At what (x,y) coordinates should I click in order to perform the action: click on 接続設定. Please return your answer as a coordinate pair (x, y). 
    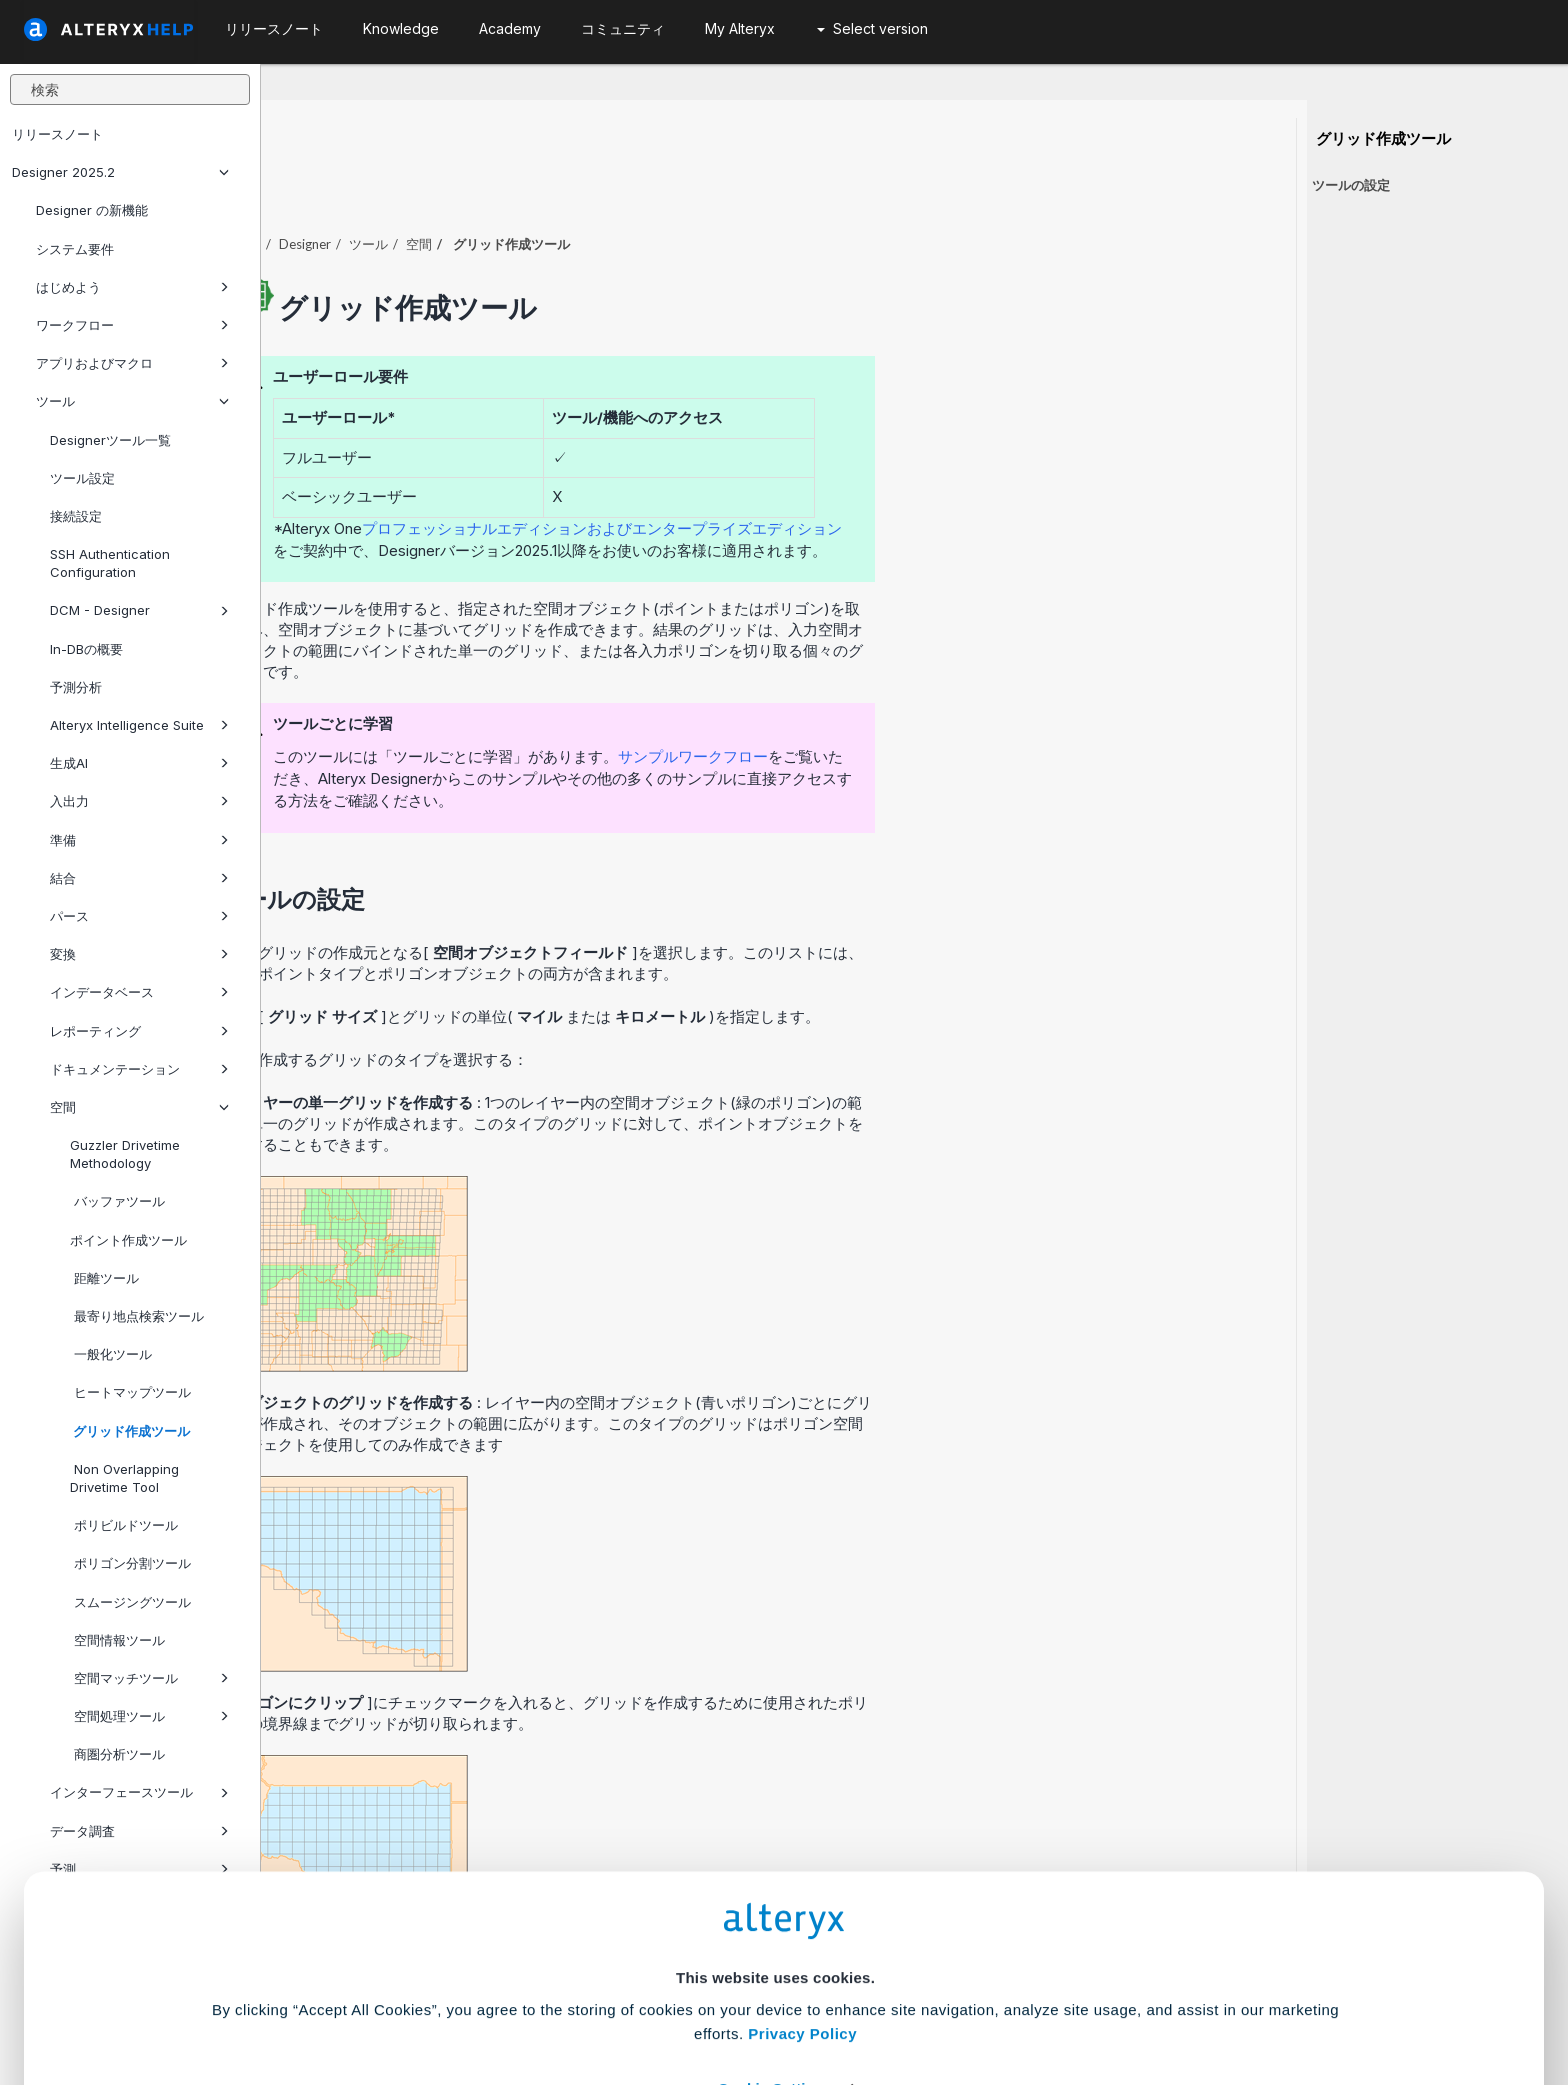
    Looking at the image, I should click on (76, 516).